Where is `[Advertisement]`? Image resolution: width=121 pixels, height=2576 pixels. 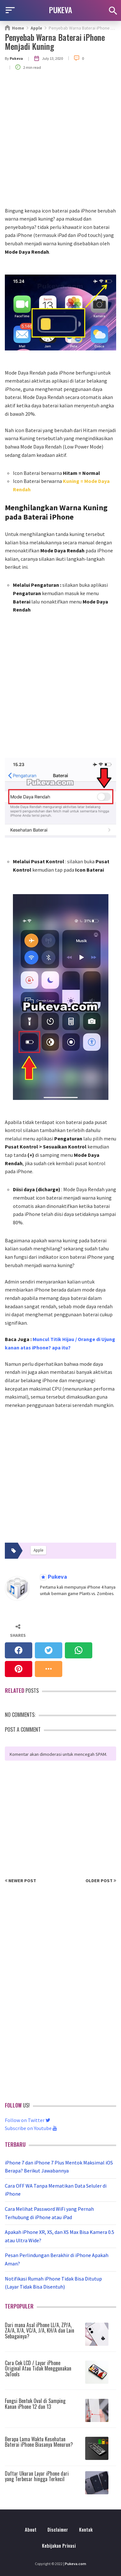 [Advertisement] is located at coordinates (60, 143).